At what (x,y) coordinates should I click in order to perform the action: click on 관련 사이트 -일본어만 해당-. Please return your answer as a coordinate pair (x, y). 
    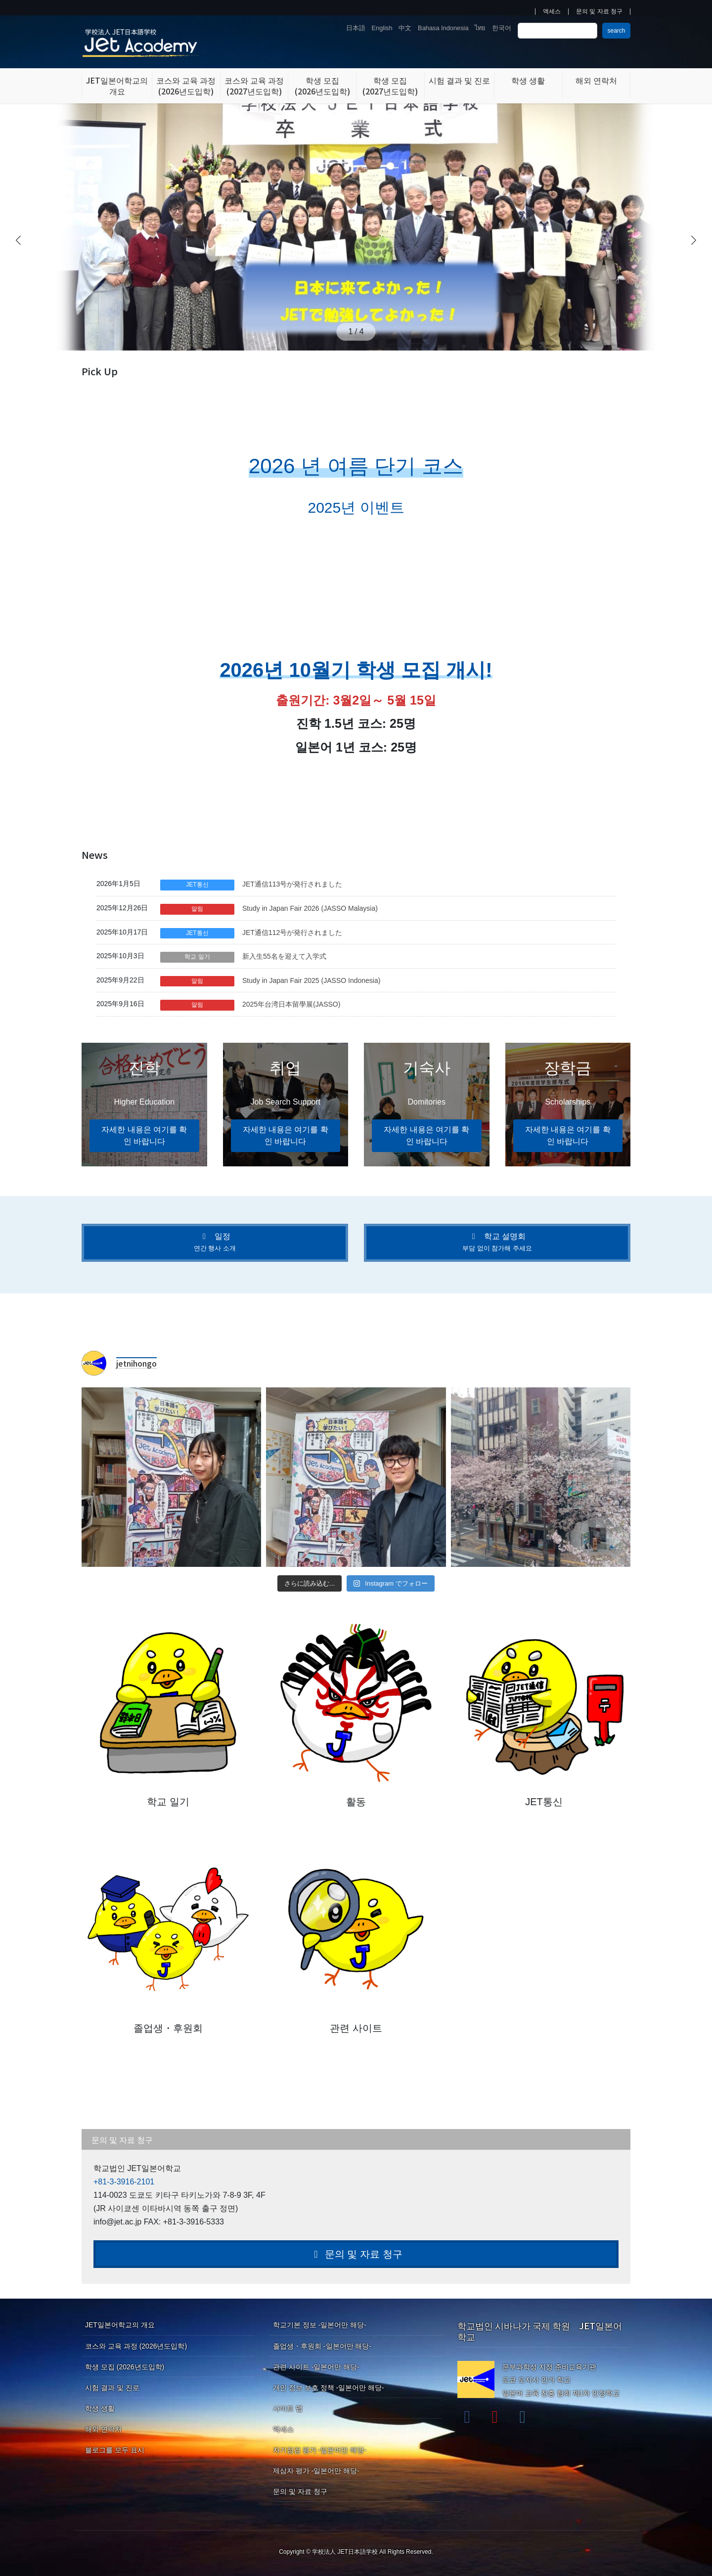
    Looking at the image, I should click on (316, 2367).